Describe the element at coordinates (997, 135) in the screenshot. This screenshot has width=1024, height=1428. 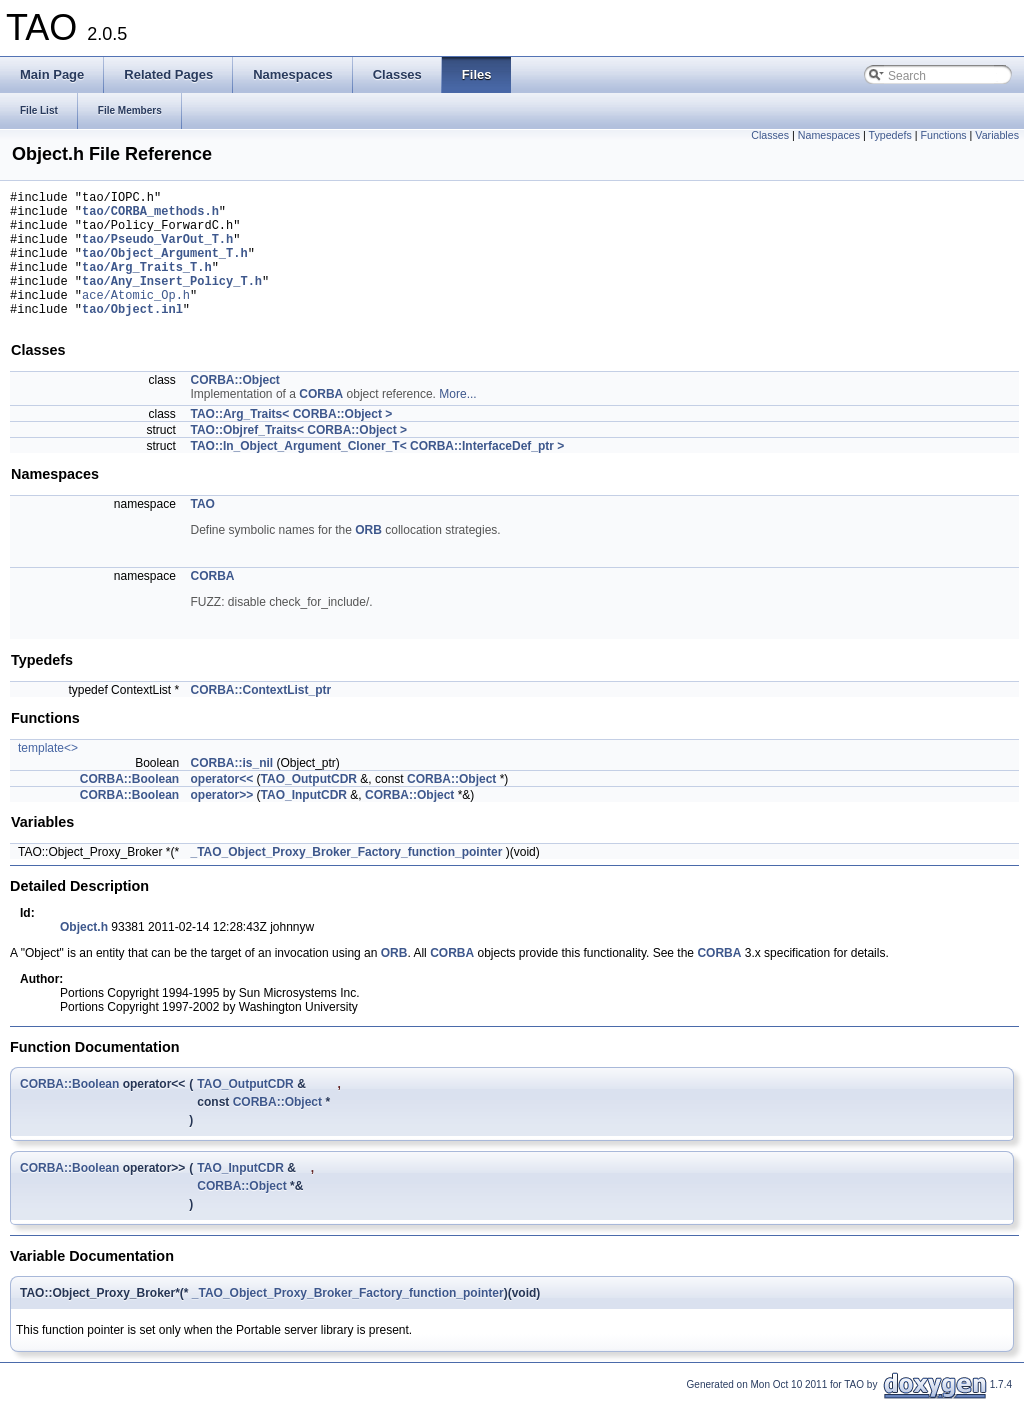
I see `Variables` at that location.